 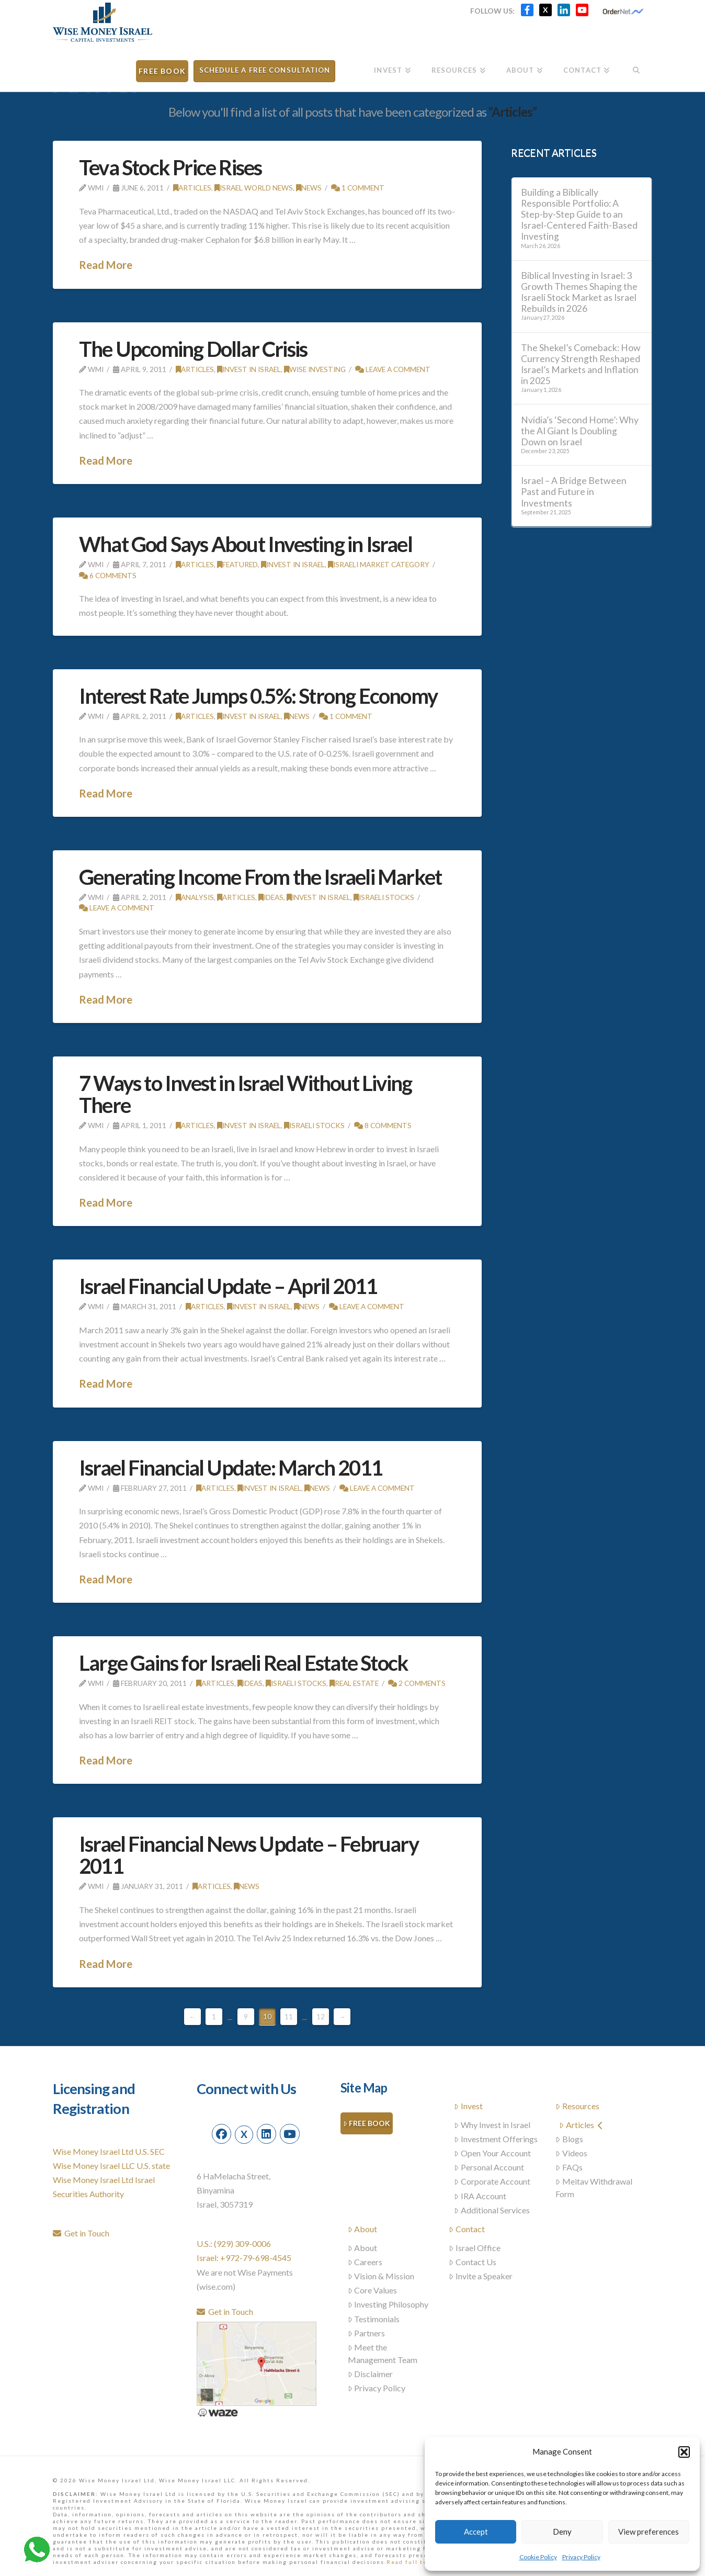 I want to click on 7 Ways to Invest in Israel Without Living There, so click(x=245, y=1094).